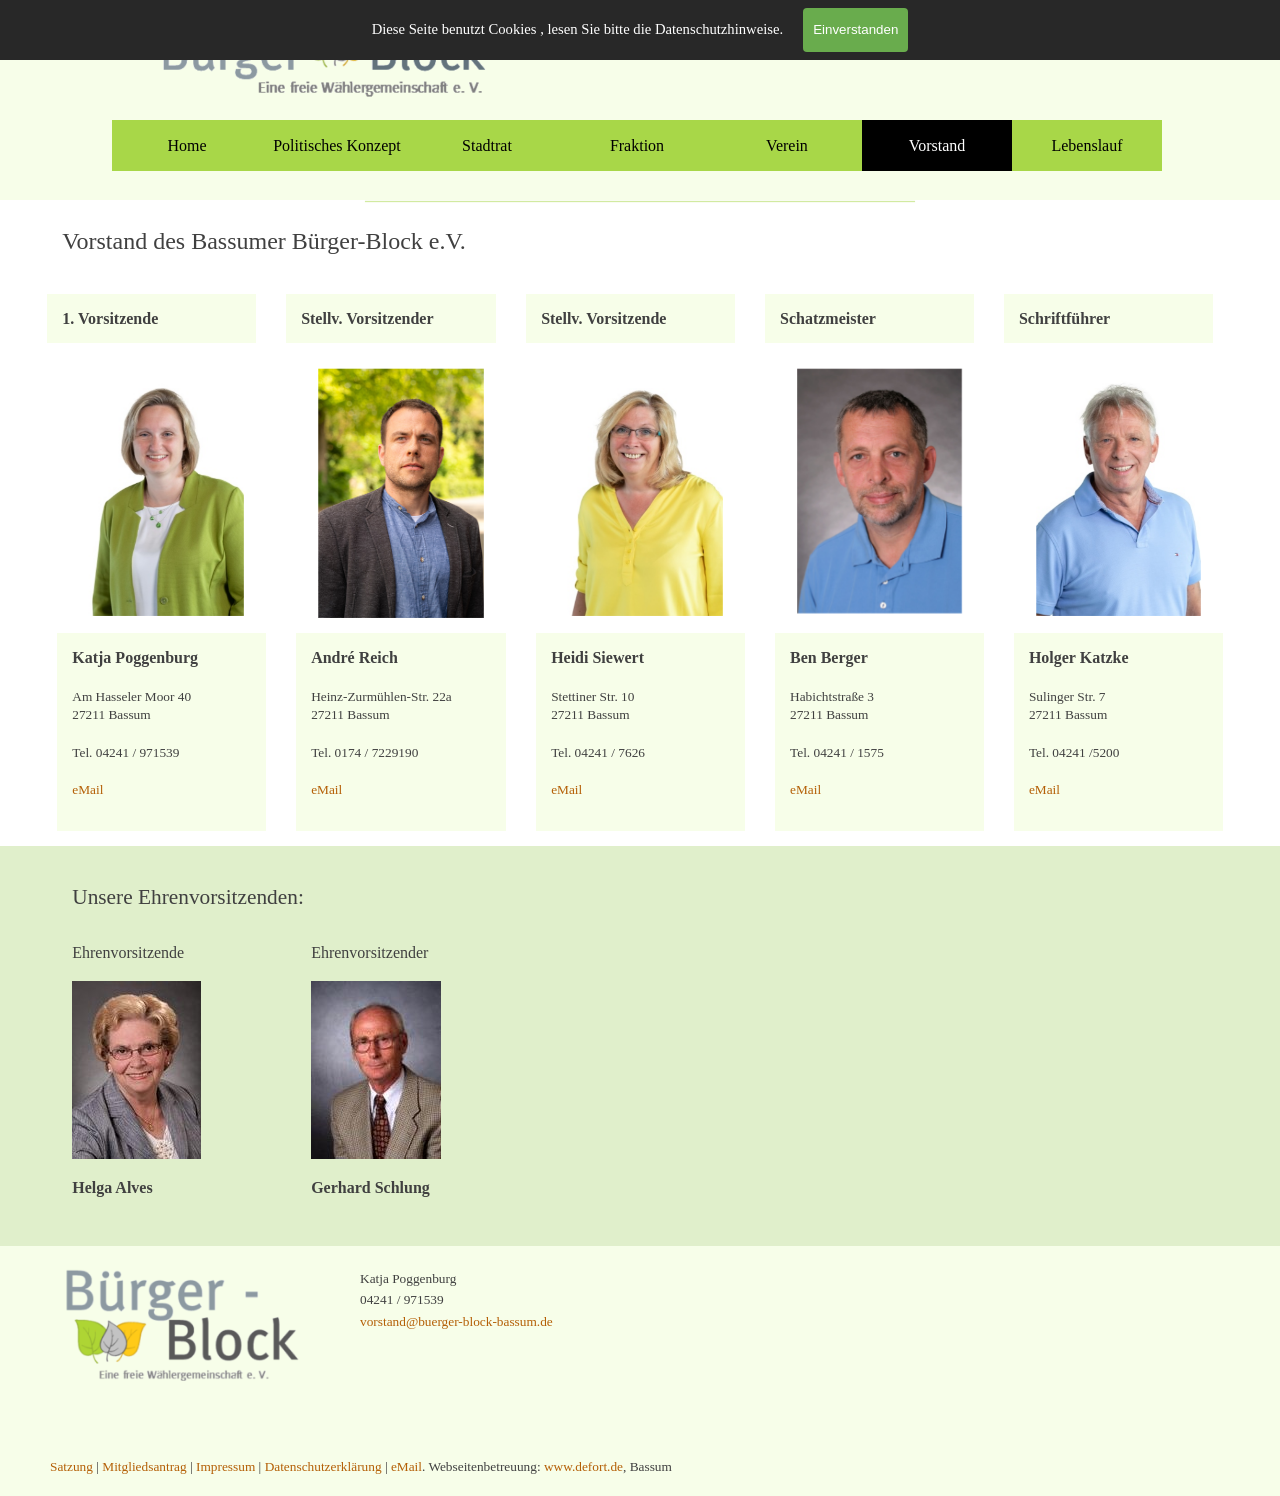 The height and width of the screenshot is (1496, 1280). What do you see at coordinates (1086, 145) in the screenshot?
I see `Lebenslauf` at bounding box center [1086, 145].